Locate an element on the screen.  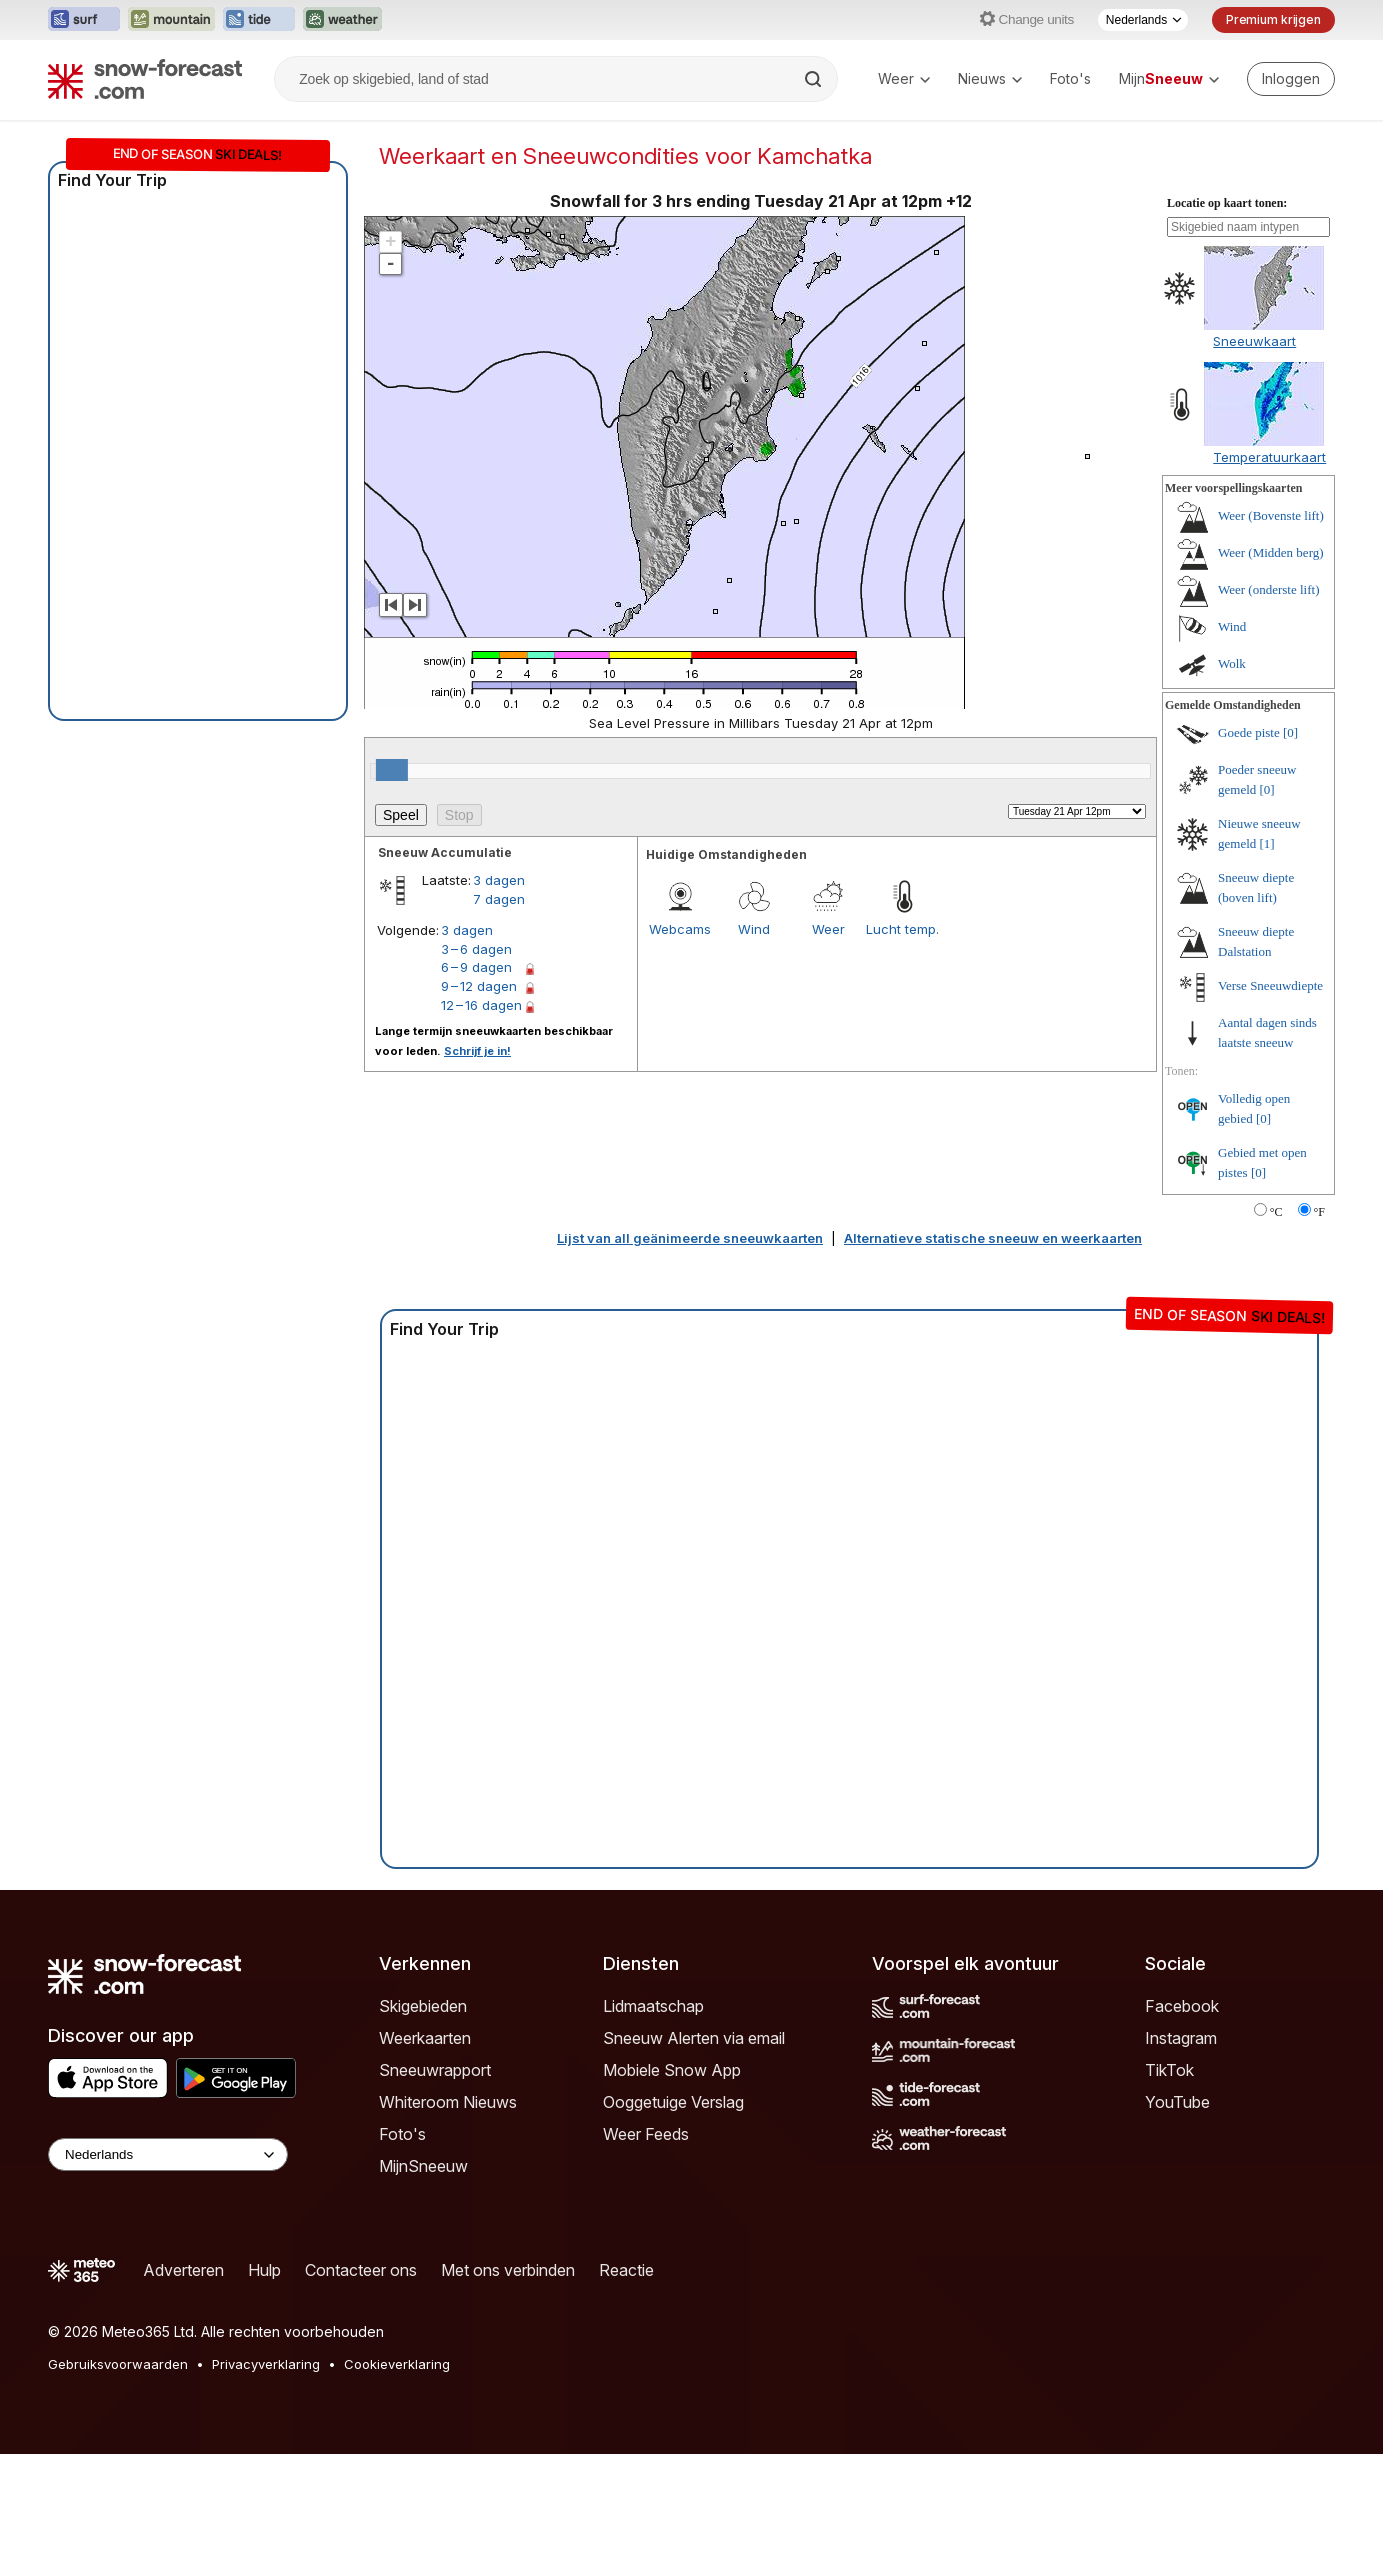
Lijst van all geänimeerde sneeuwkaarten is located at coordinates (690, 1238).